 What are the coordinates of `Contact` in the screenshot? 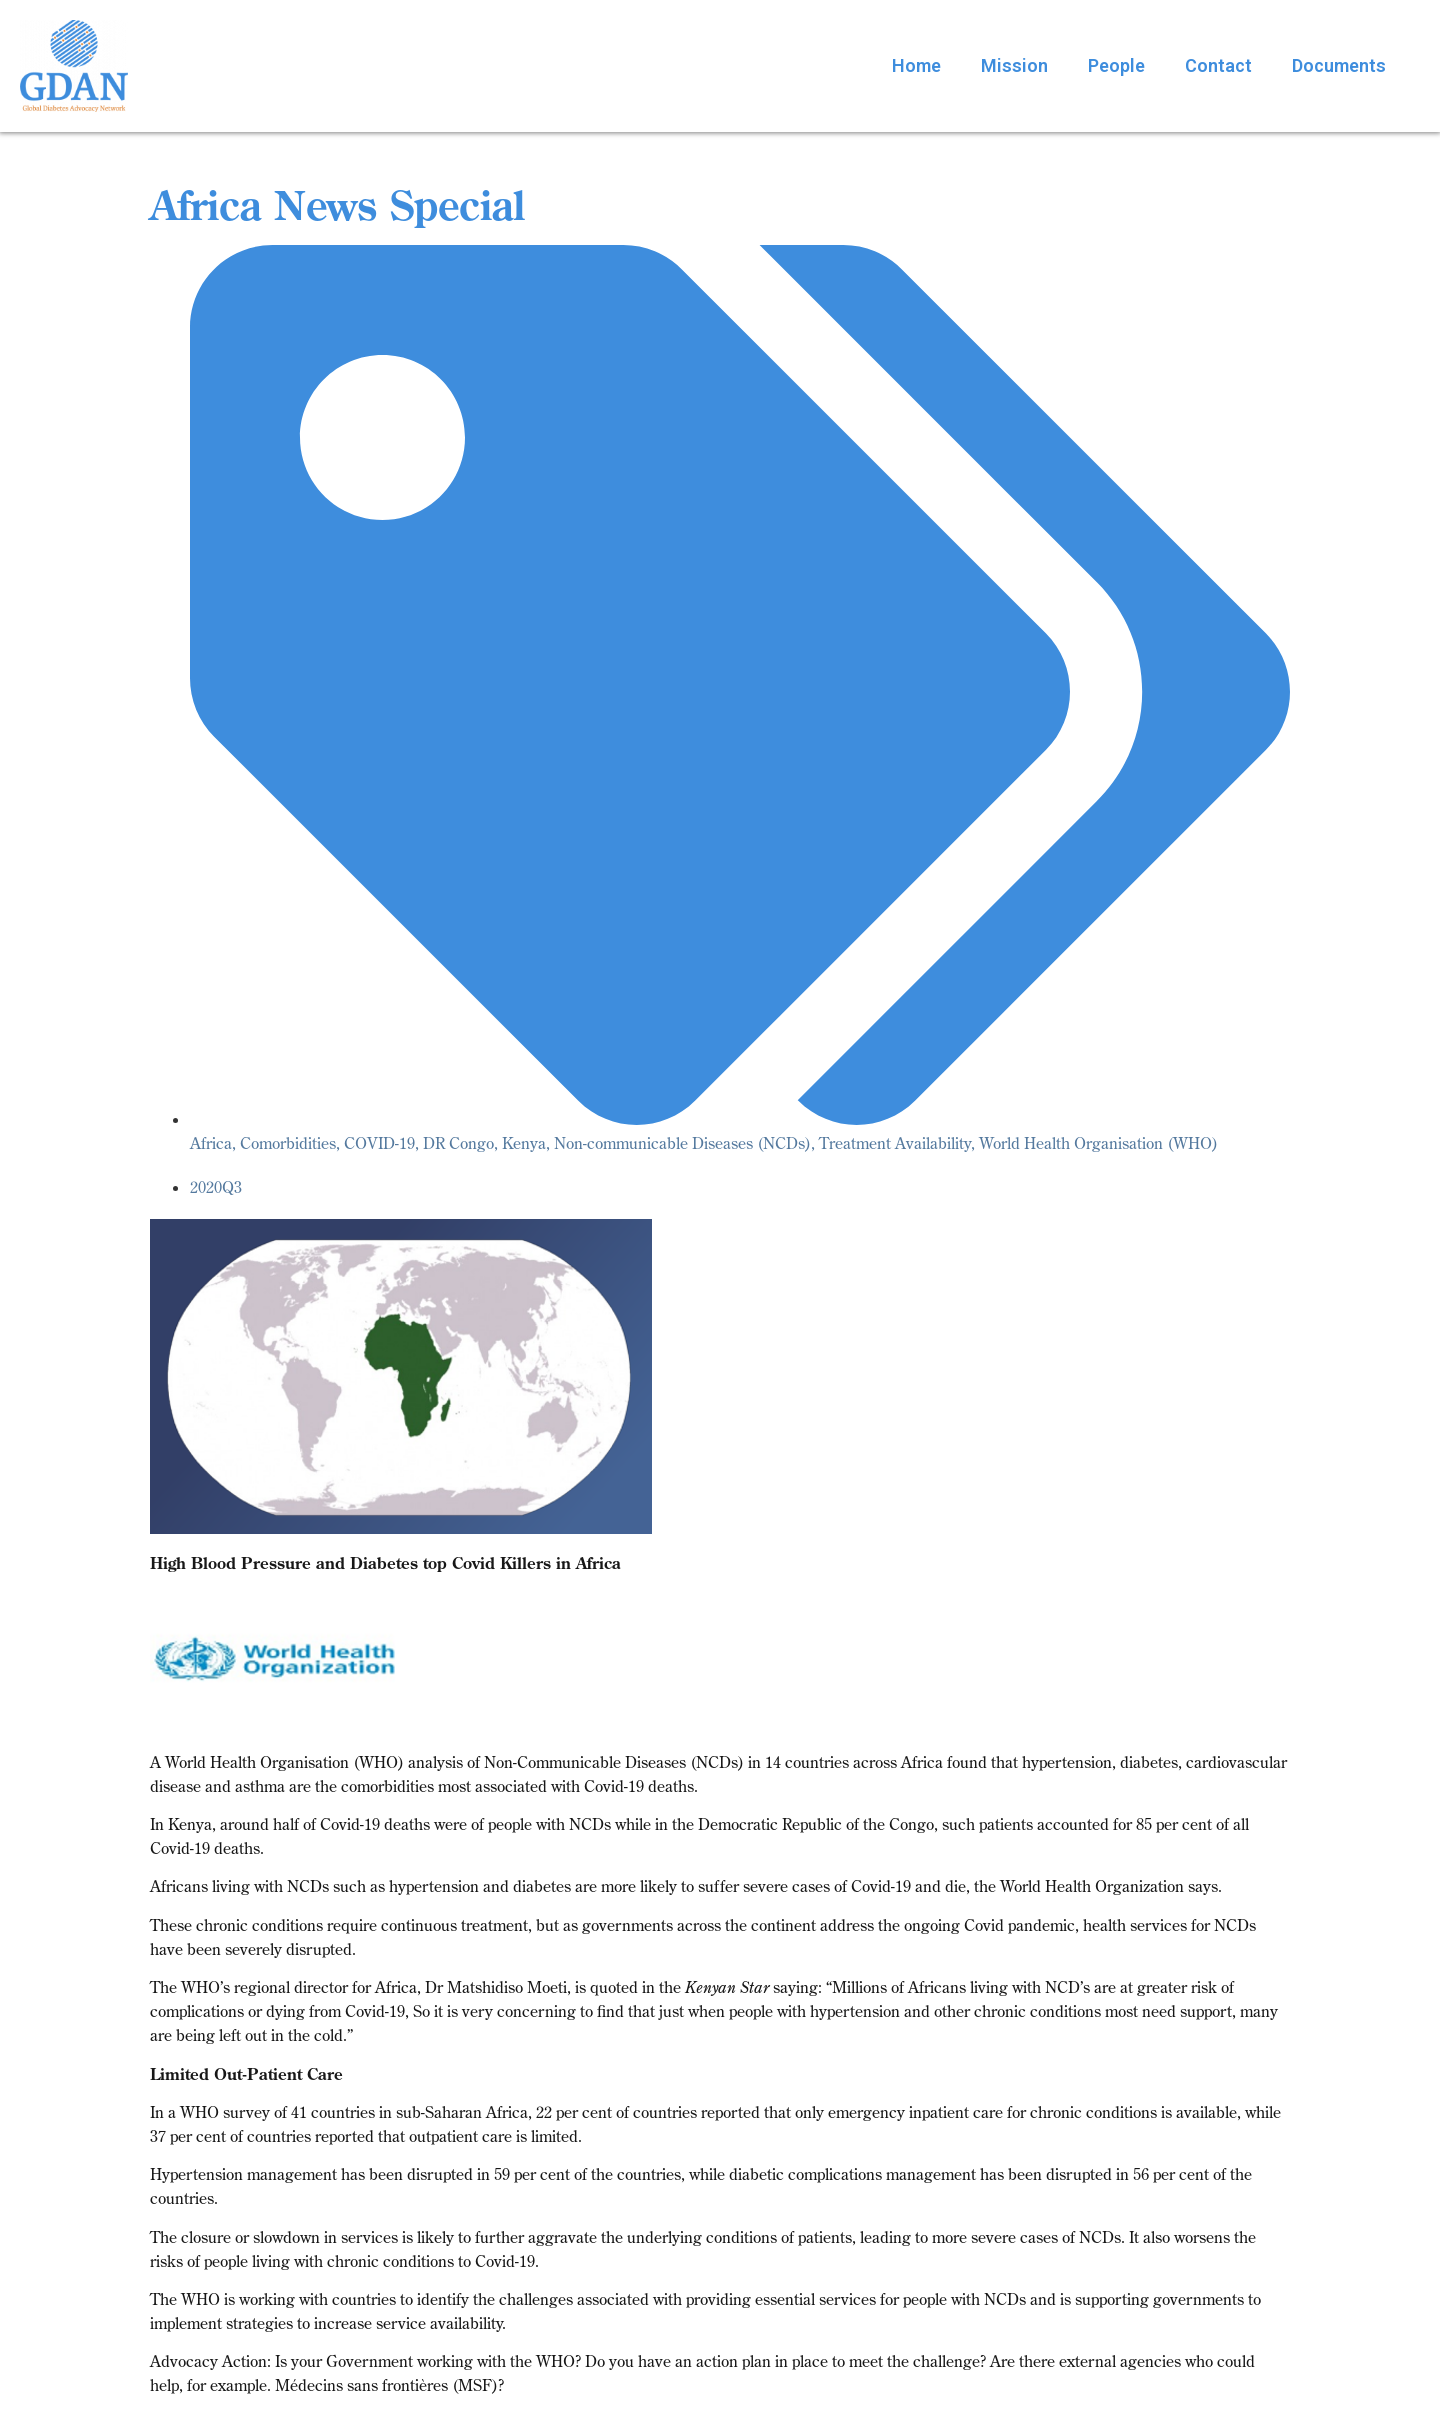 It's located at (1218, 65).